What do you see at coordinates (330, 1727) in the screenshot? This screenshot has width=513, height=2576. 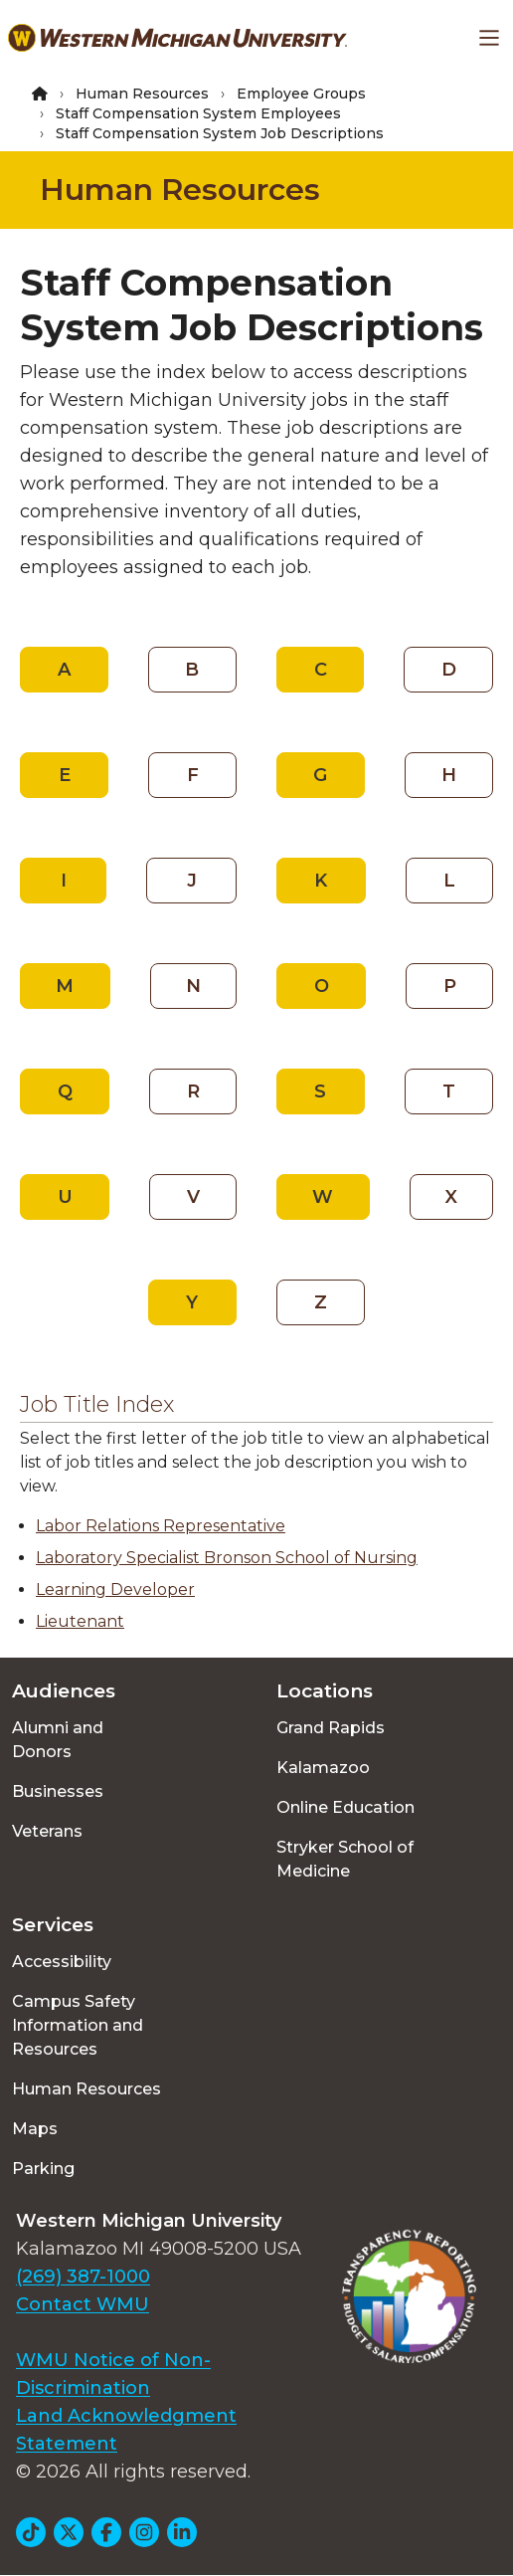 I see `Grand Rapids` at bounding box center [330, 1727].